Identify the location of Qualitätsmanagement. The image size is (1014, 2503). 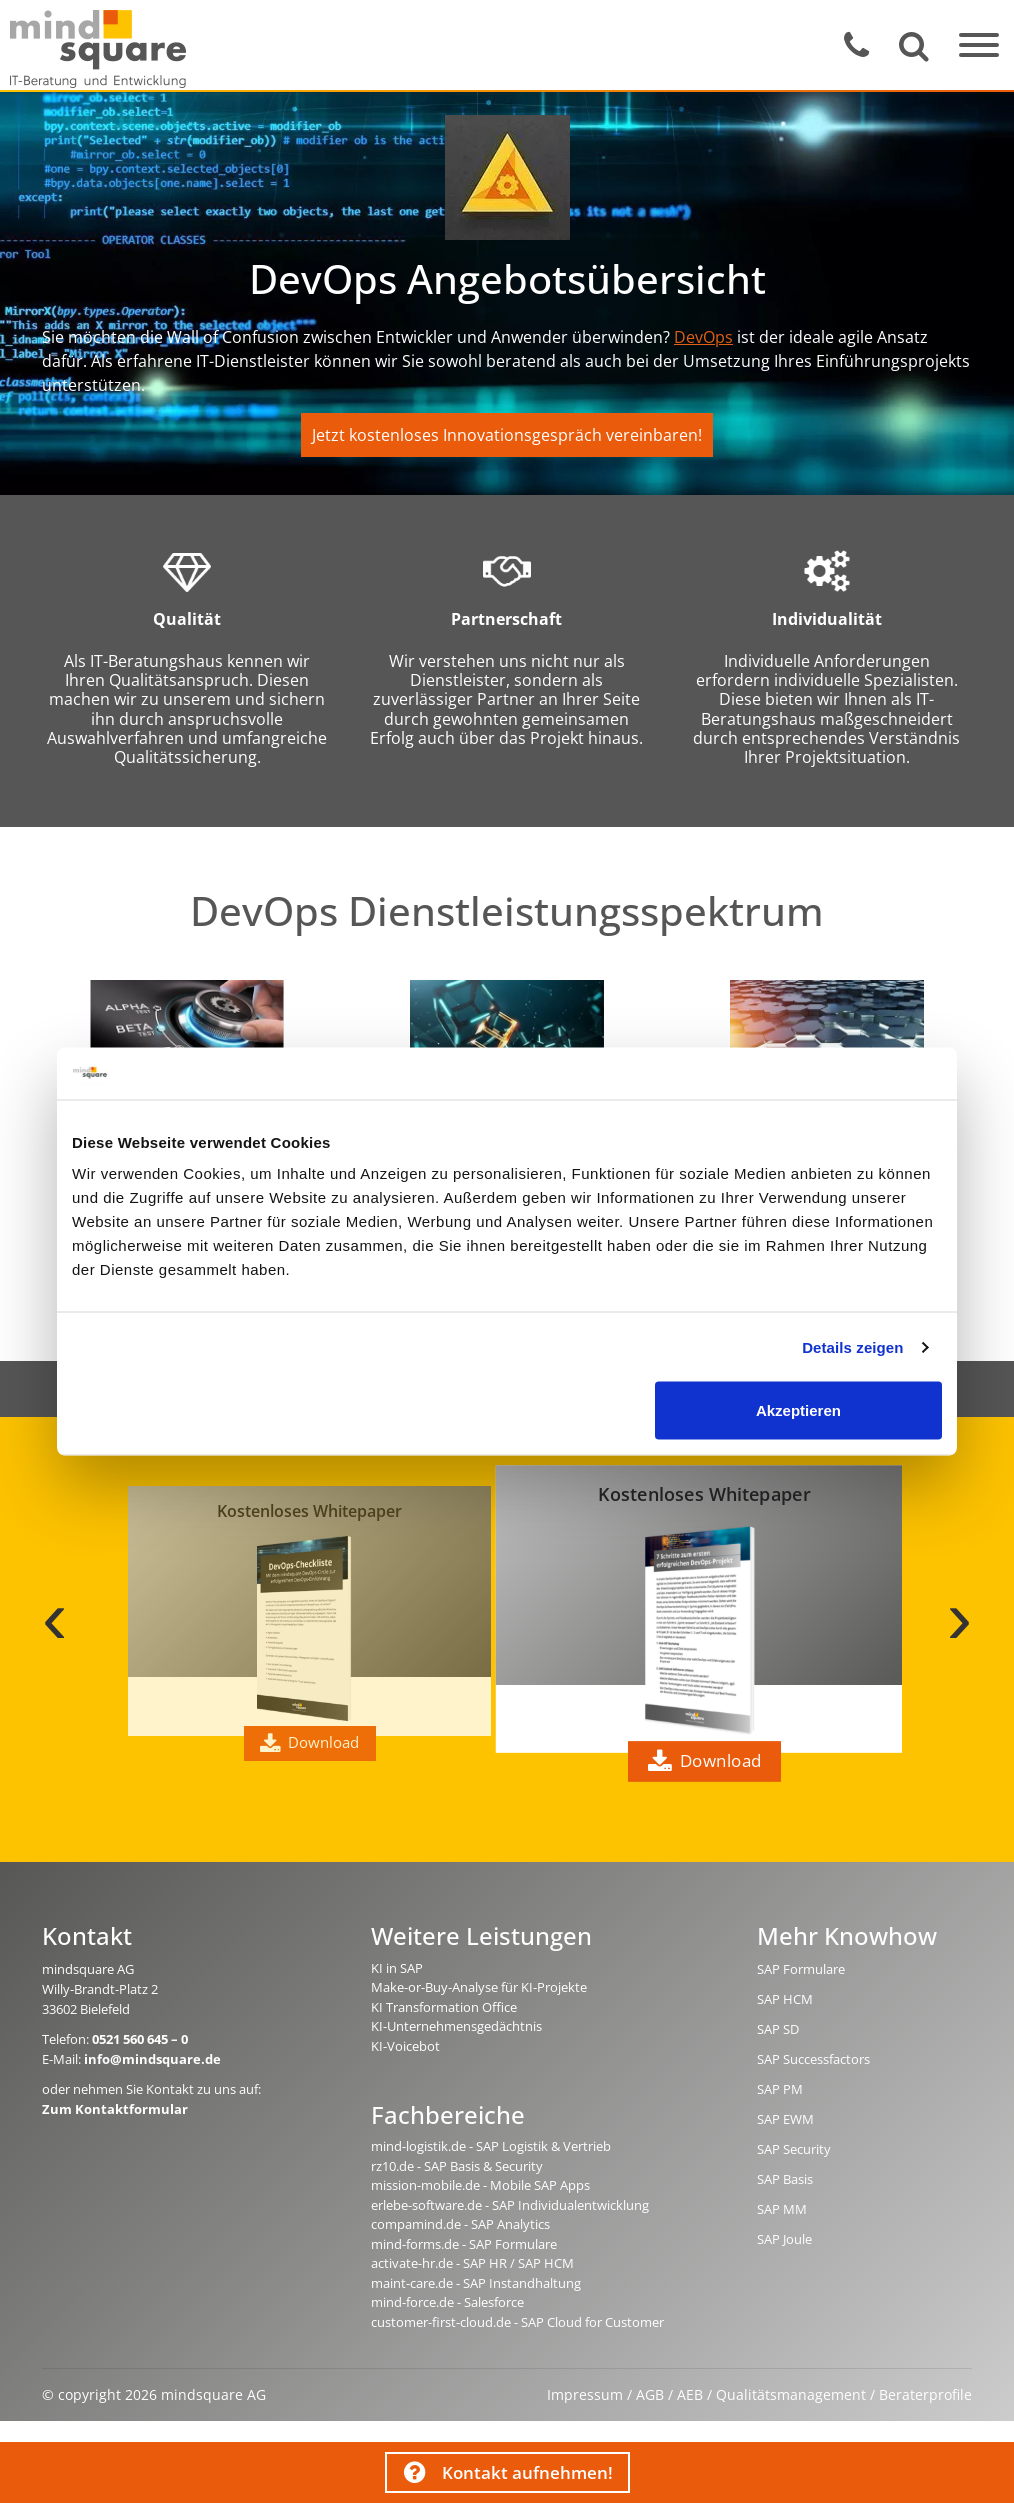
(791, 2394).